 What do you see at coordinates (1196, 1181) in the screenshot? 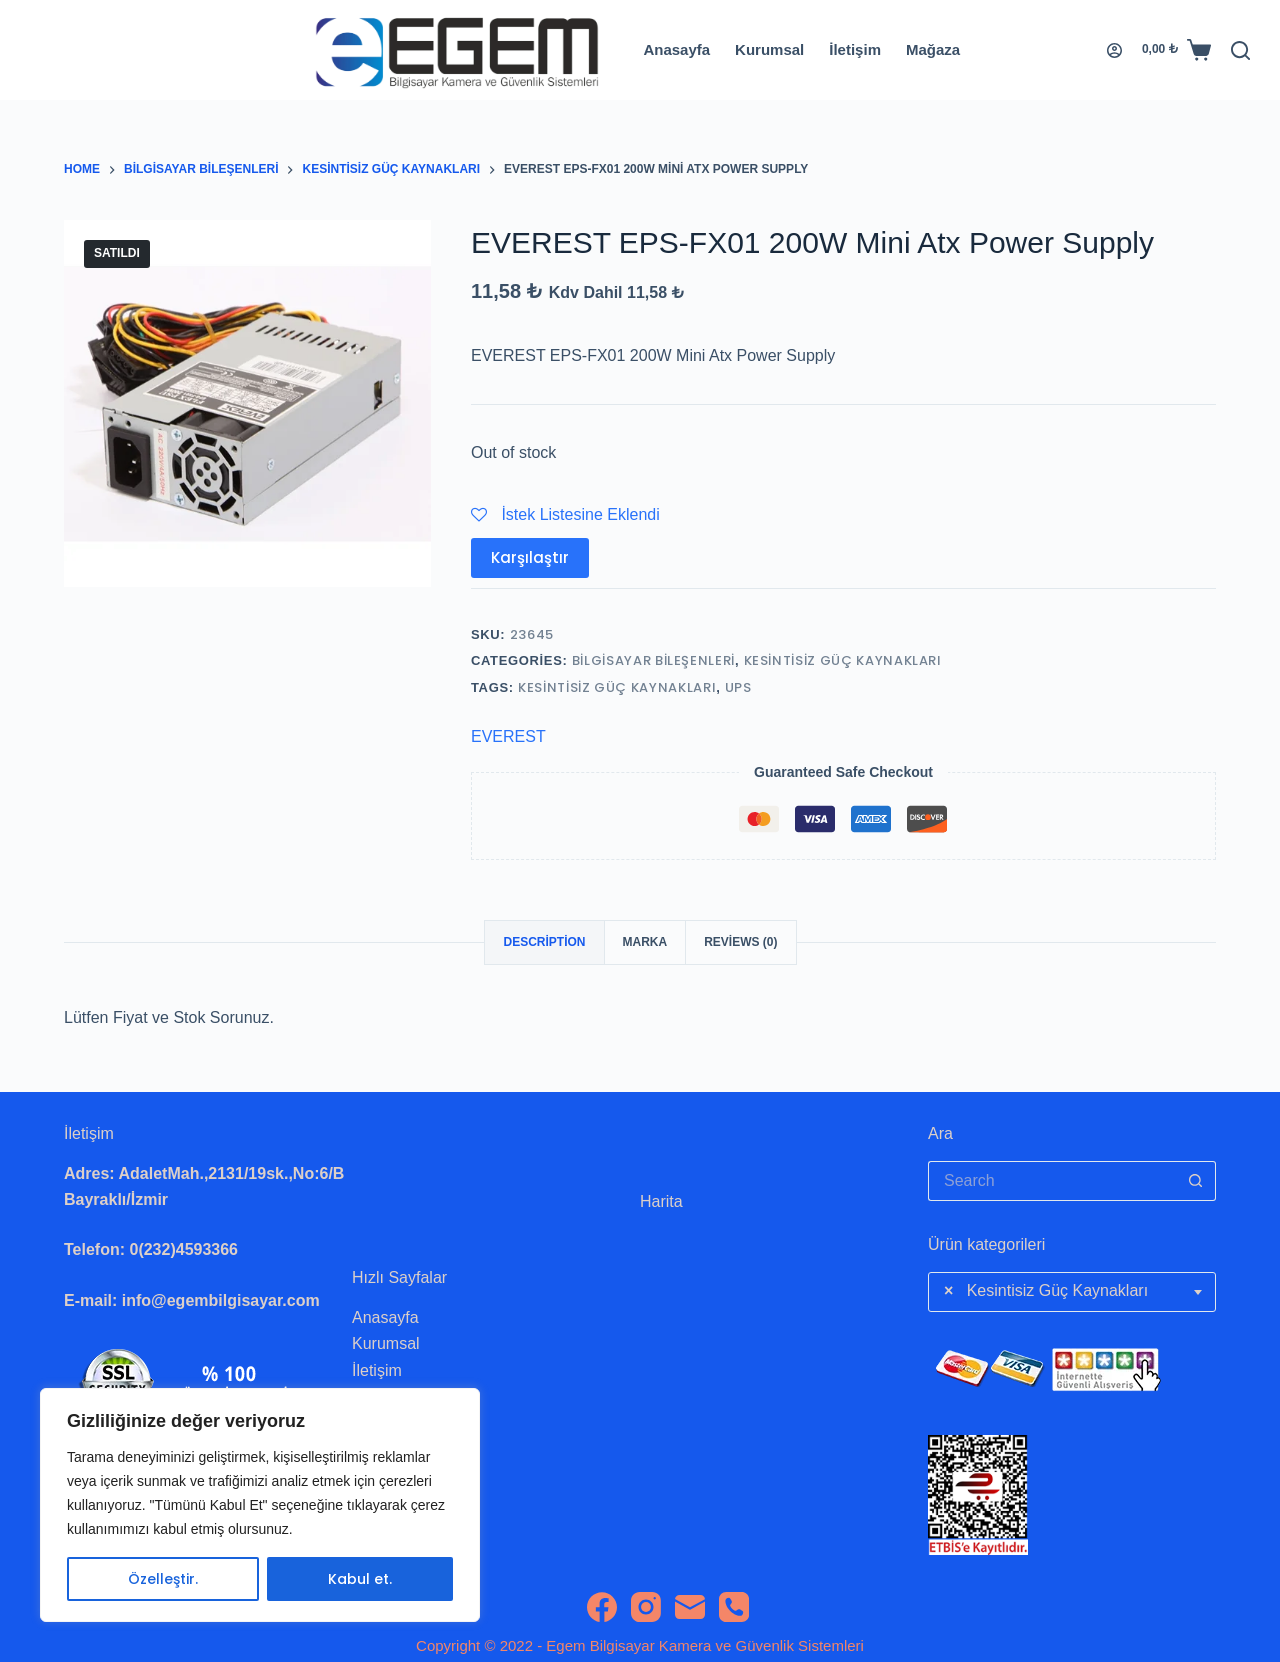
I see `[Search button]` at bounding box center [1196, 1181].